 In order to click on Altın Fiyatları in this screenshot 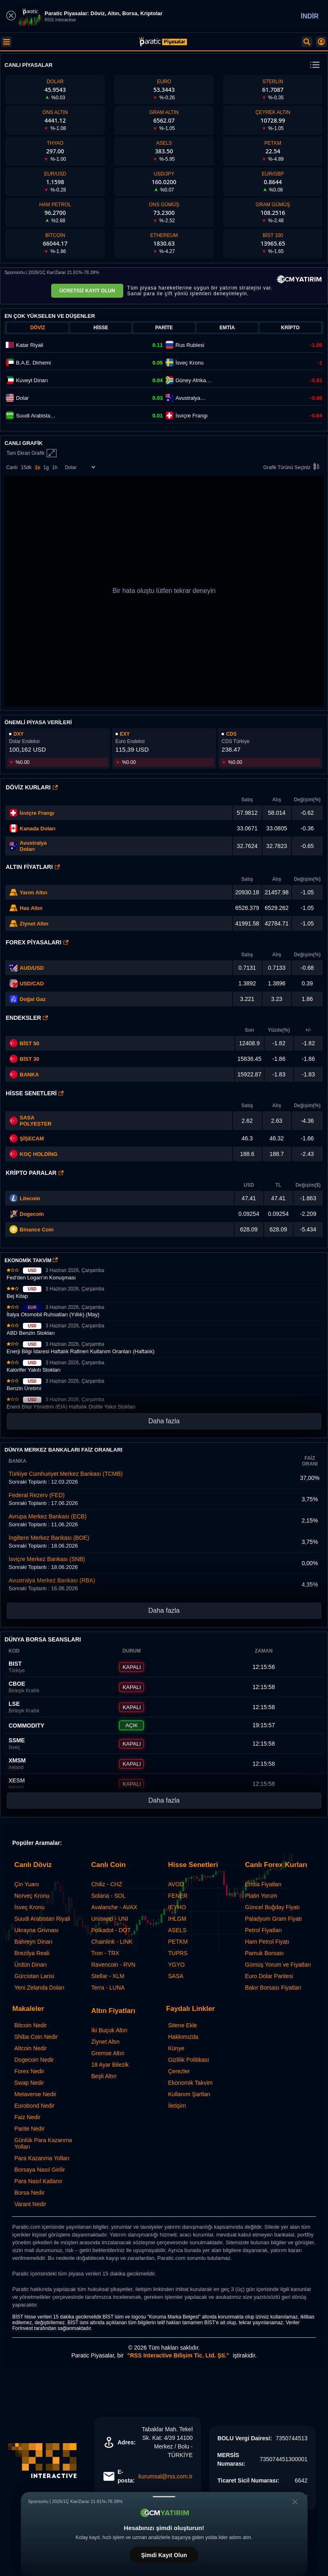, I will do `click(33, 867)`.